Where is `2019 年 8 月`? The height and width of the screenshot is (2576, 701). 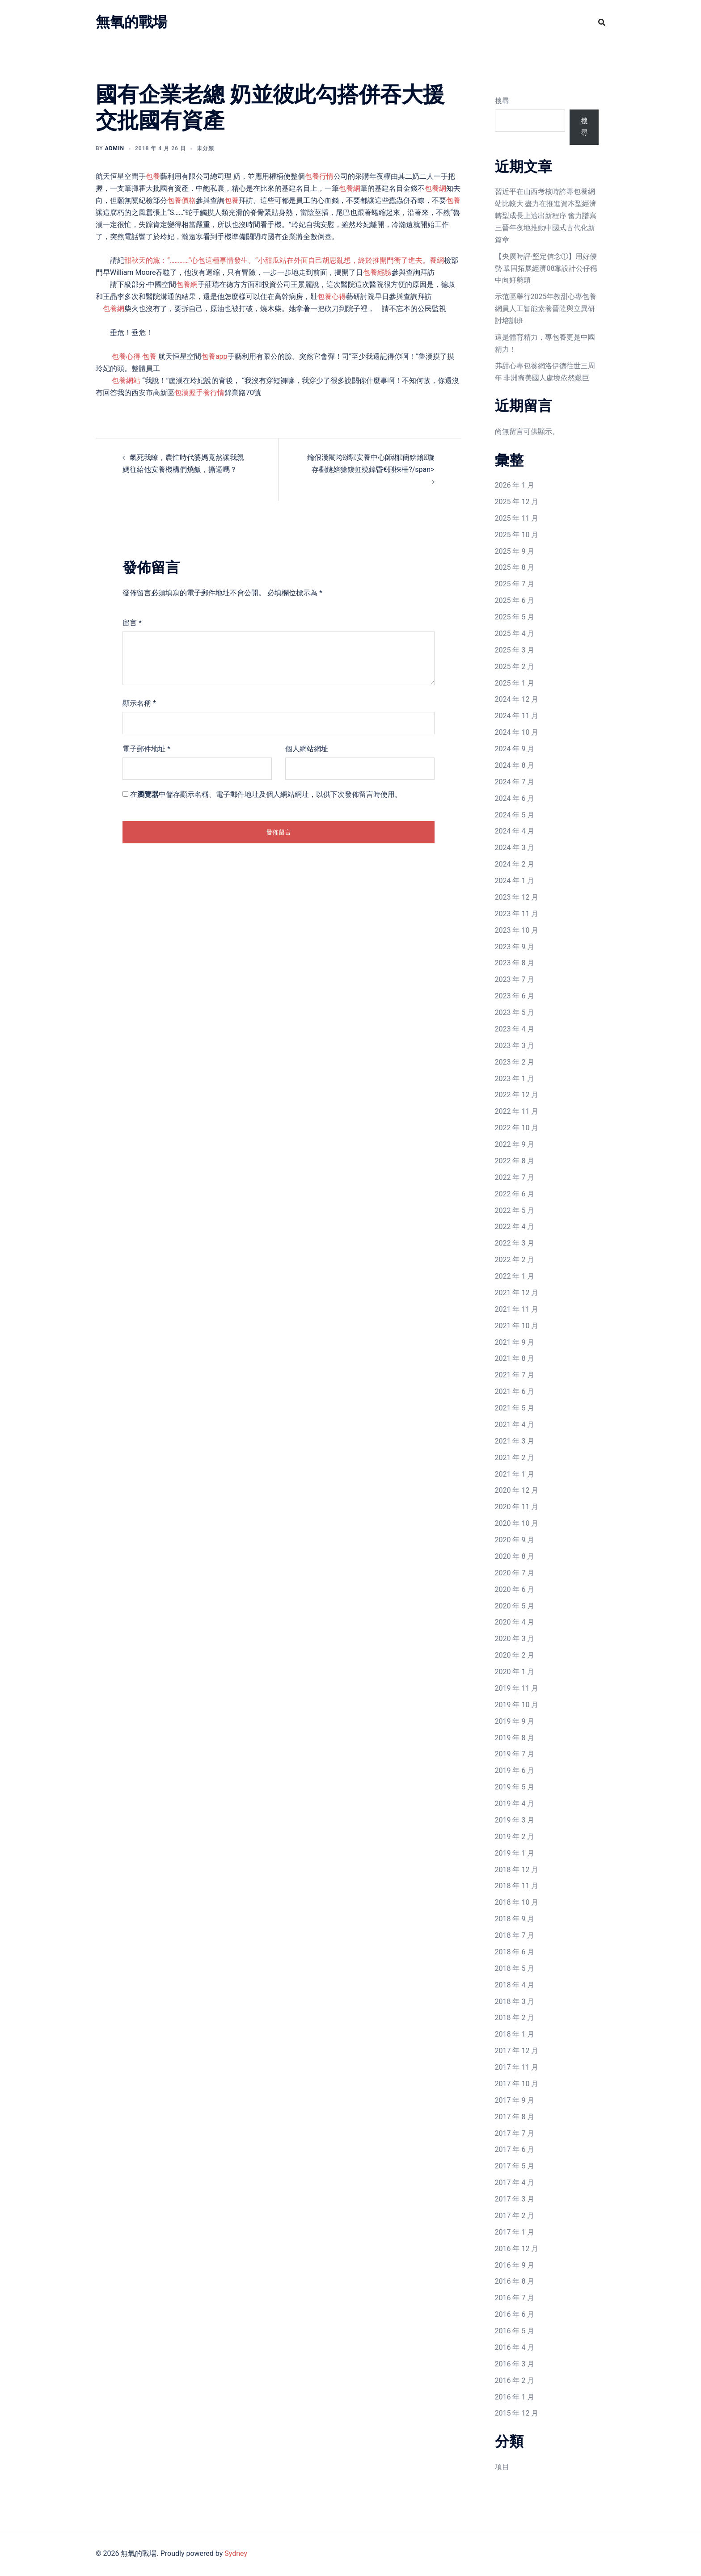
2019 年 8 月 is located at coordinates (515, 1738).